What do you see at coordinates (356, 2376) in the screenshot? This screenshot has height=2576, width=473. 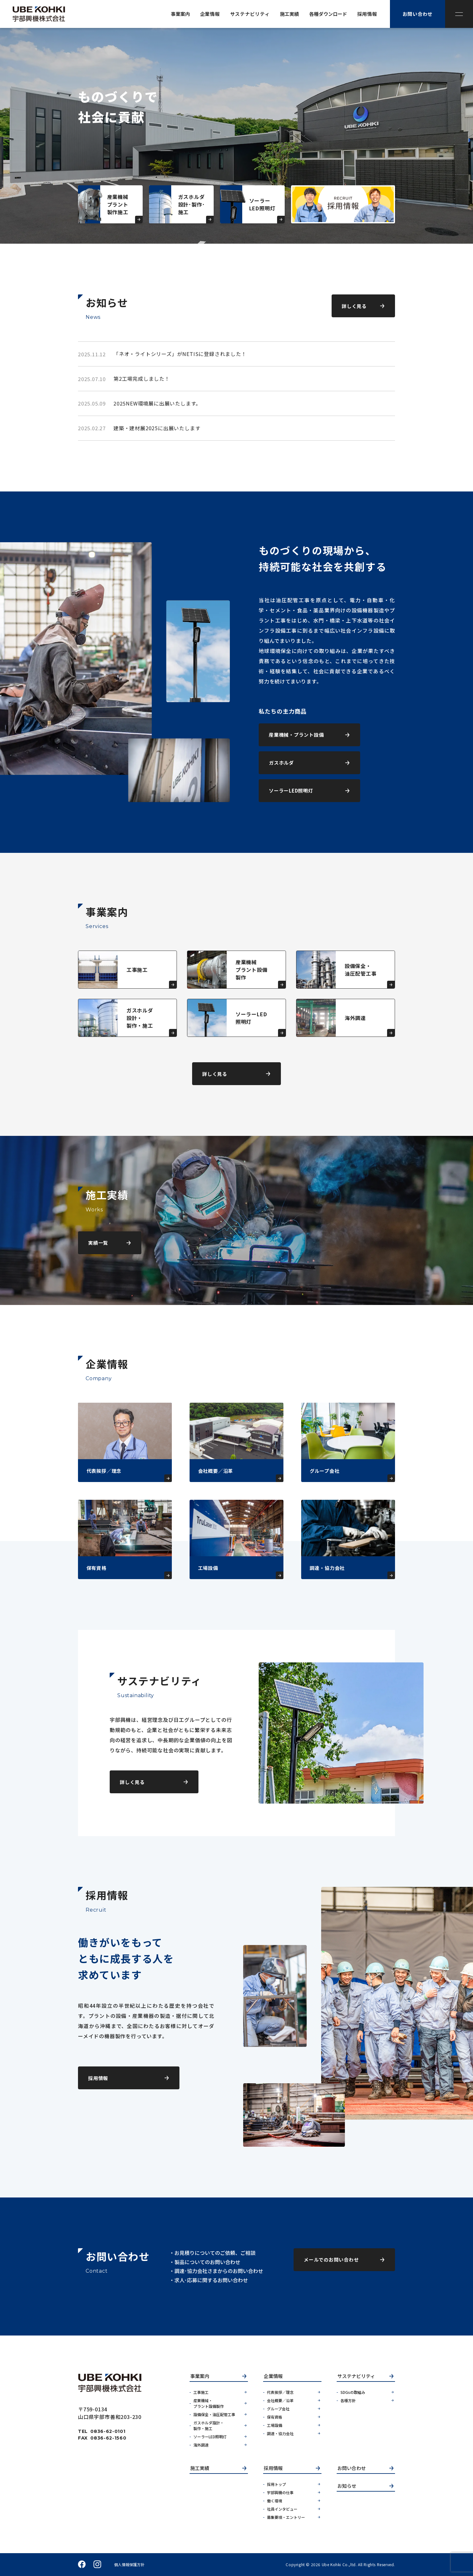 I see `サステナビリティ` at bounding box center [356, 2376].